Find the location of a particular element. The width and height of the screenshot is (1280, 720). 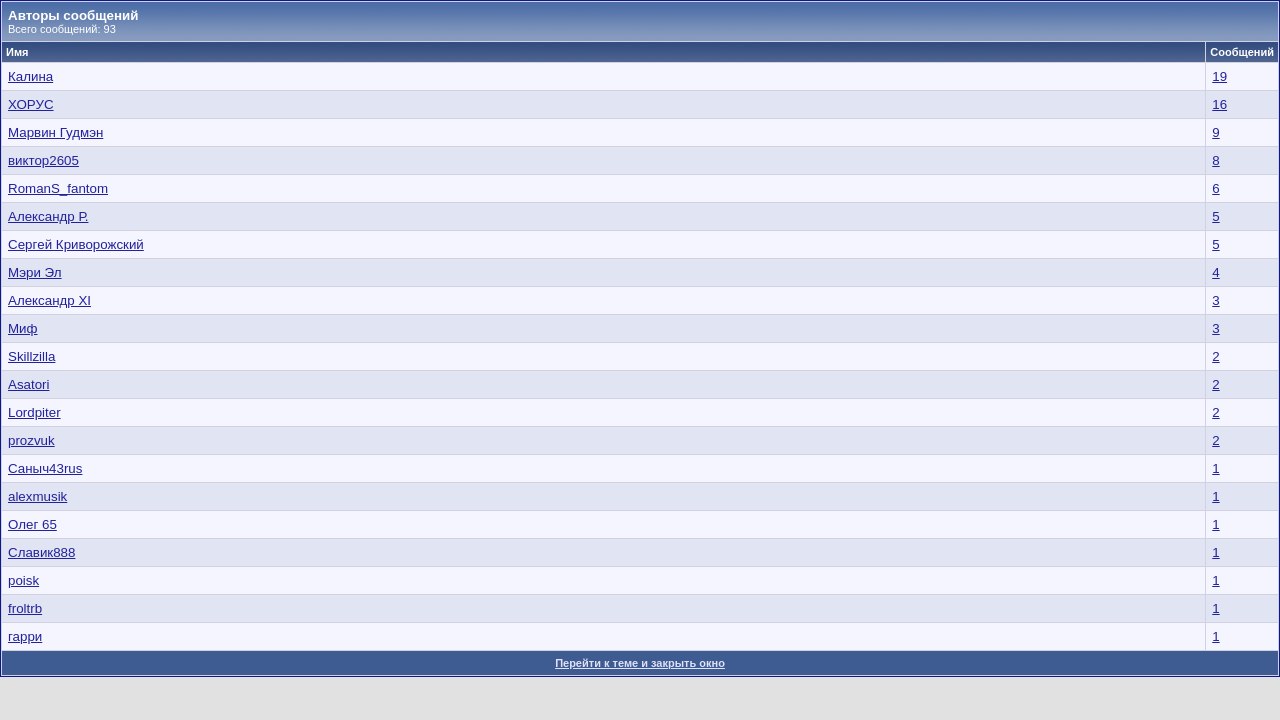

Калина is located at coordinates (30, 76).